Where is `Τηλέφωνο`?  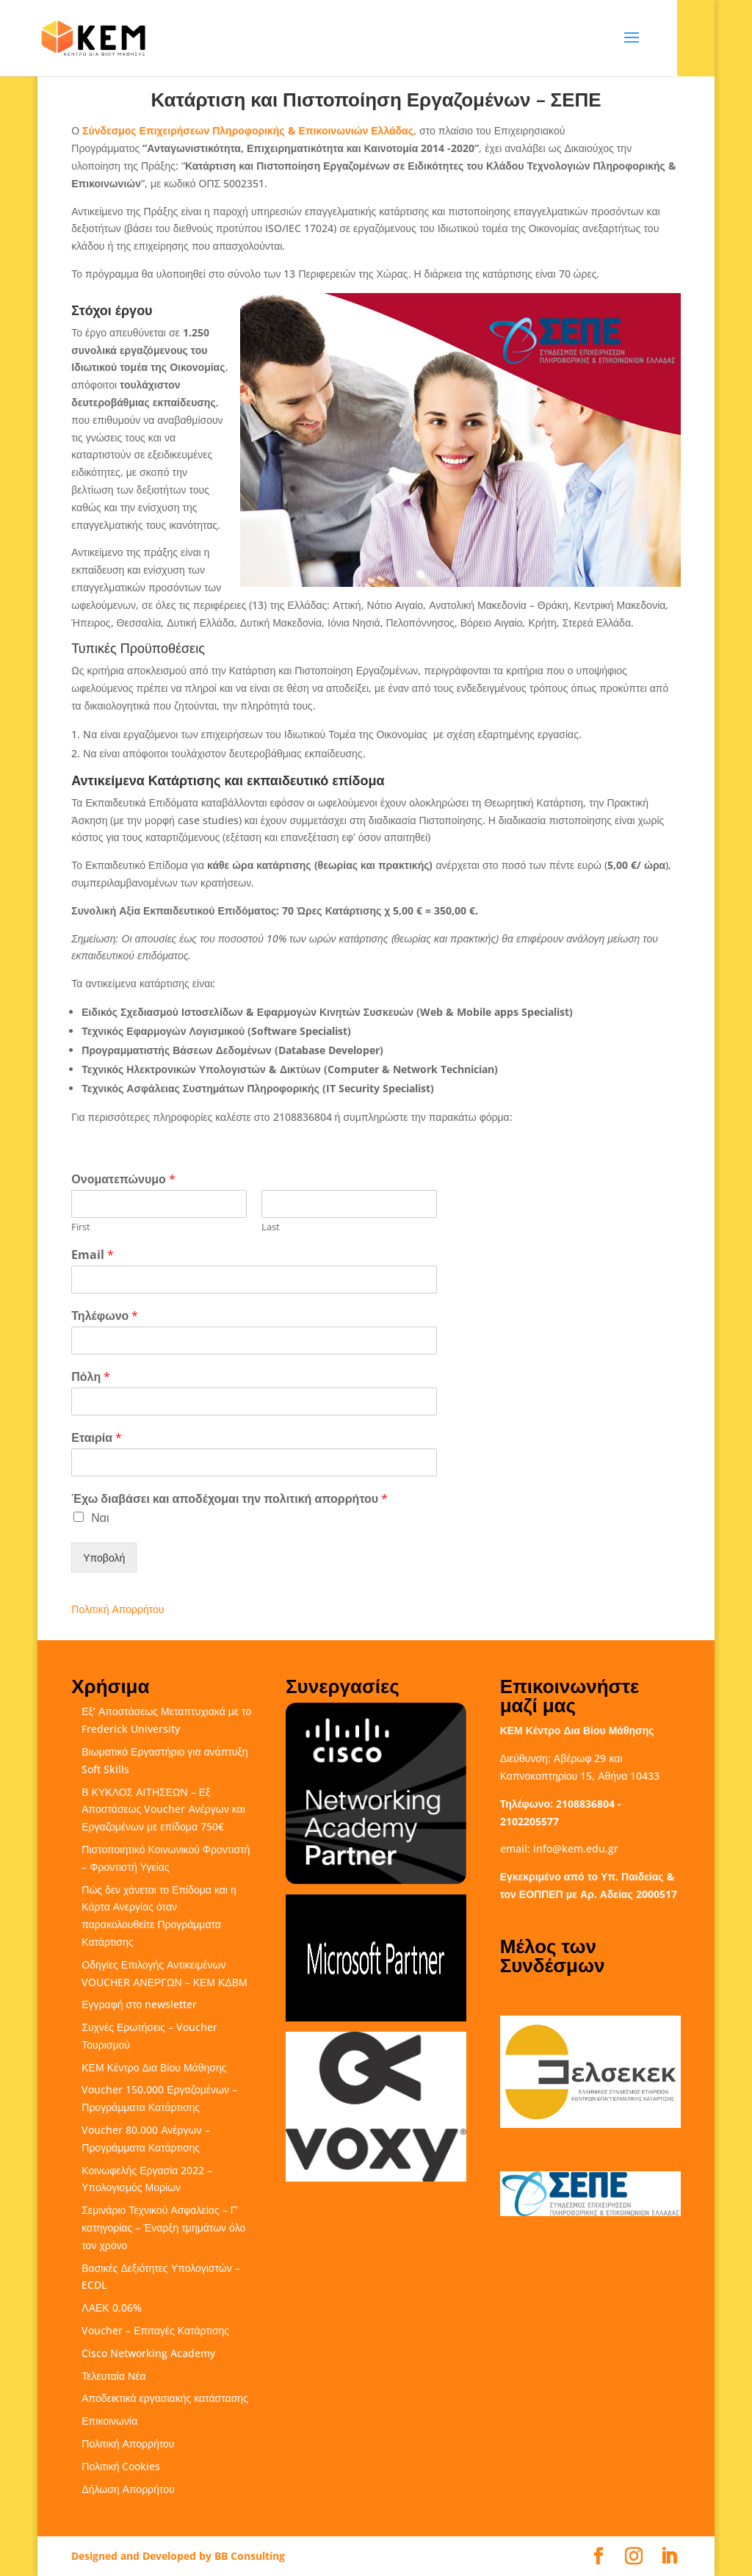
Τηλέφωνο is located at coordinates (104, 1316).